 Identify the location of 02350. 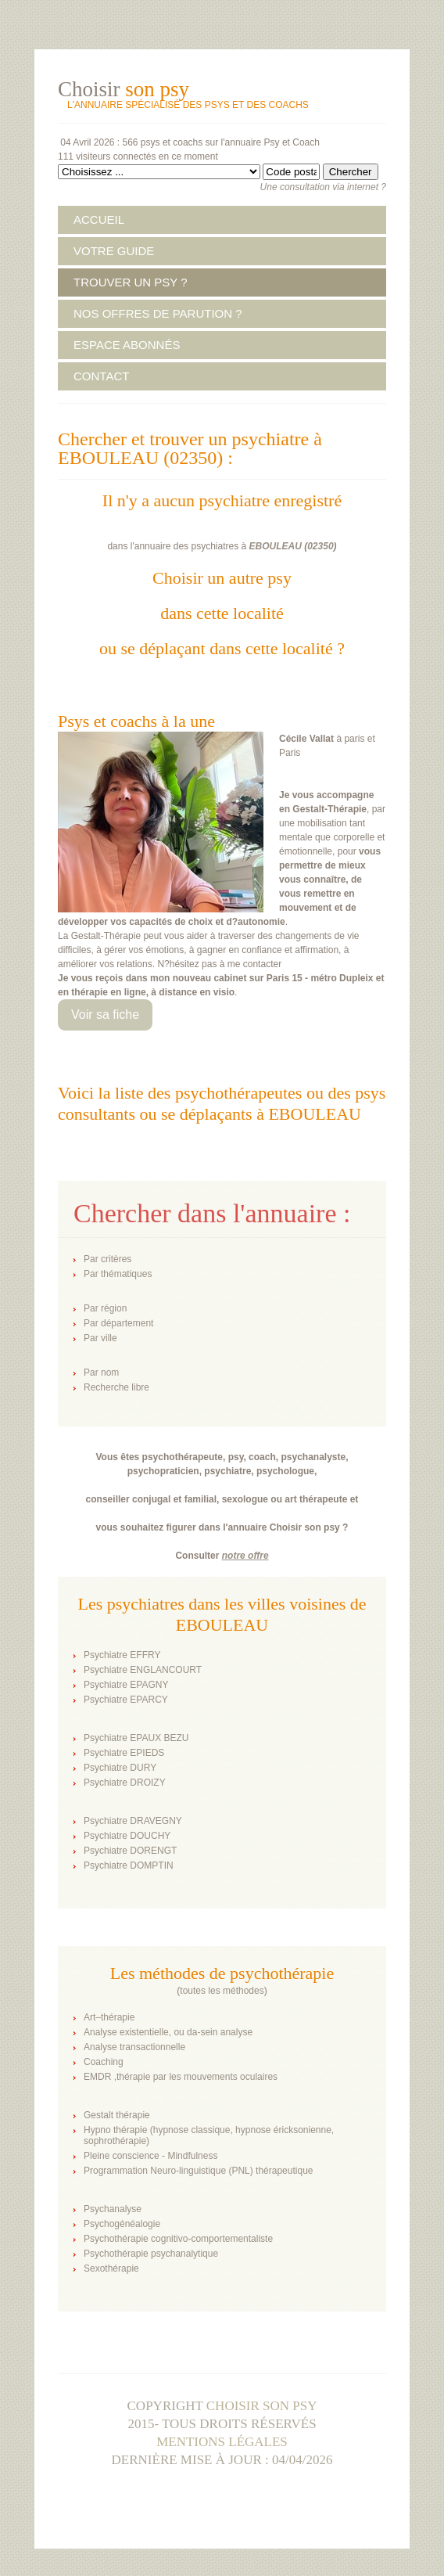
(320, 546).